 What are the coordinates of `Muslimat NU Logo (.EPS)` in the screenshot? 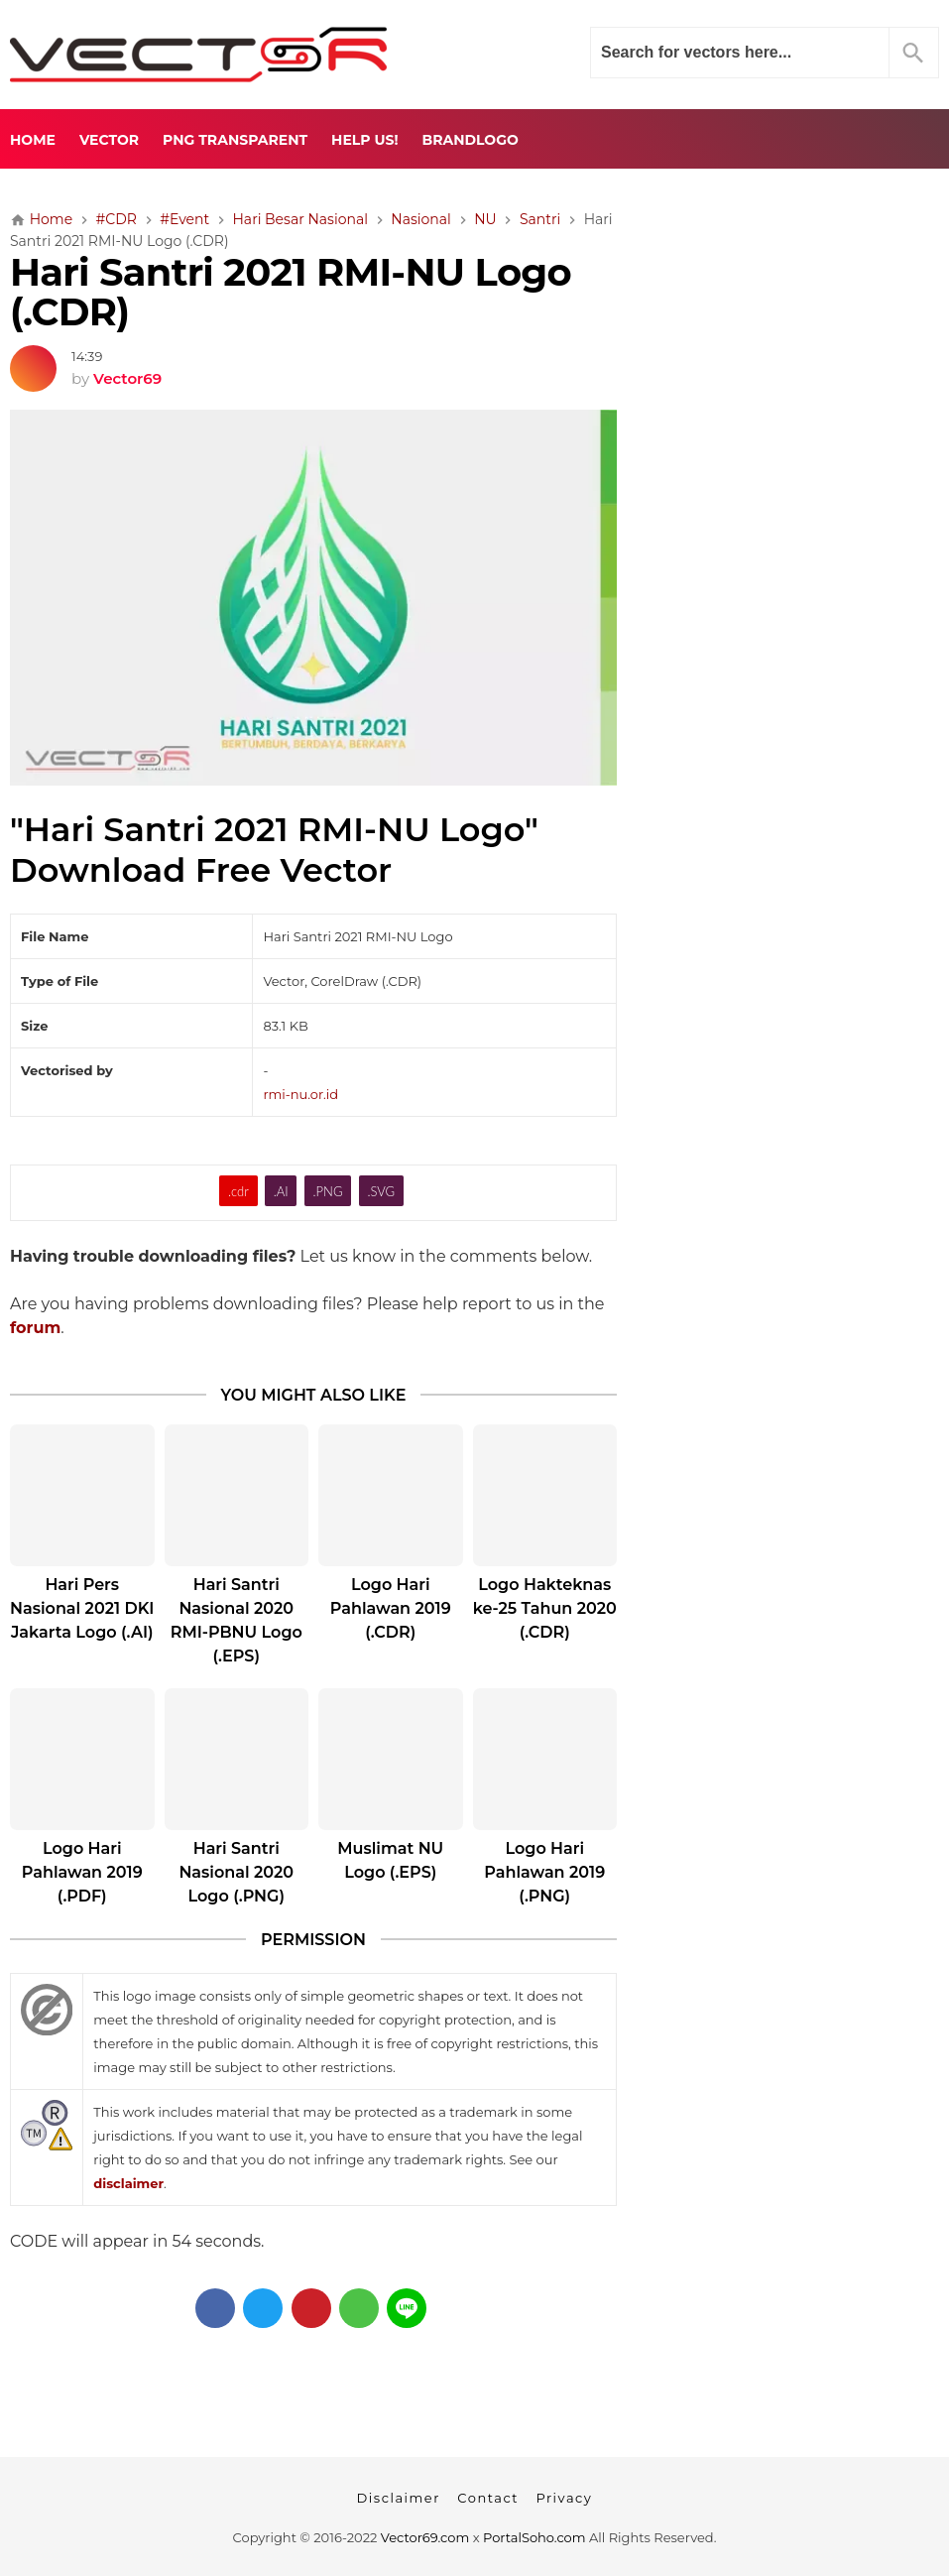 It's located at (390, 1860).